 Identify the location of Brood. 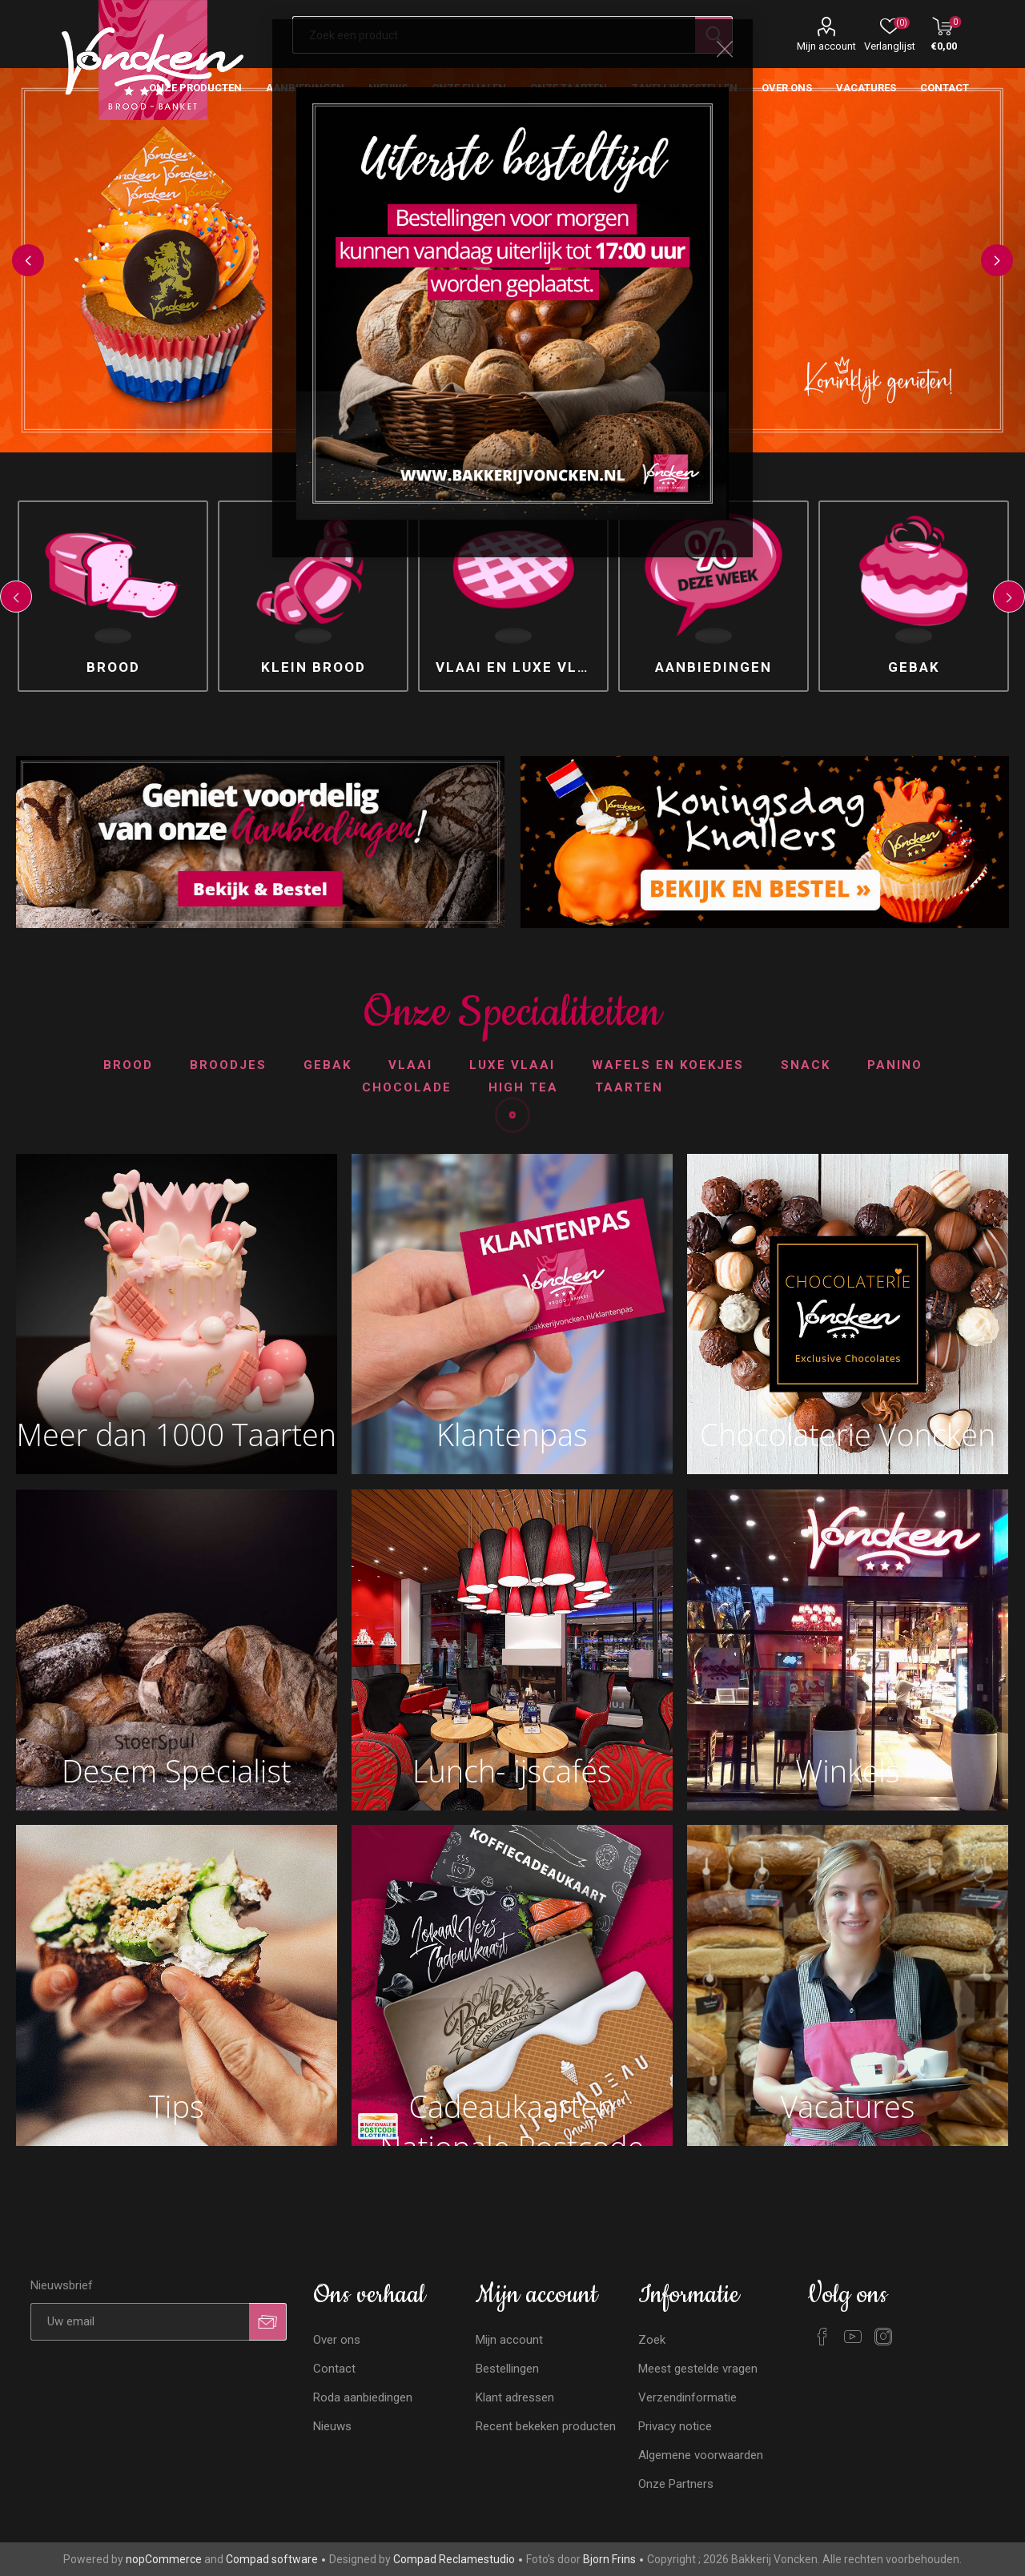
(113, 667).